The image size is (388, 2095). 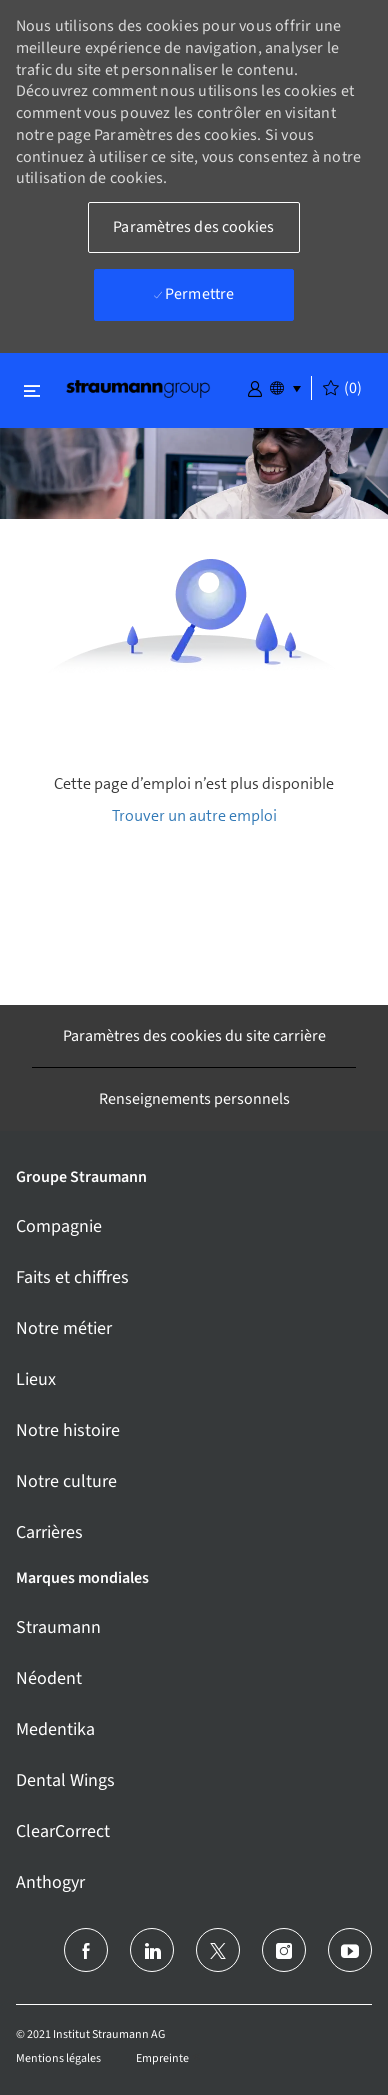 I want to click on [Twitter], so click(x=218, y=1950).